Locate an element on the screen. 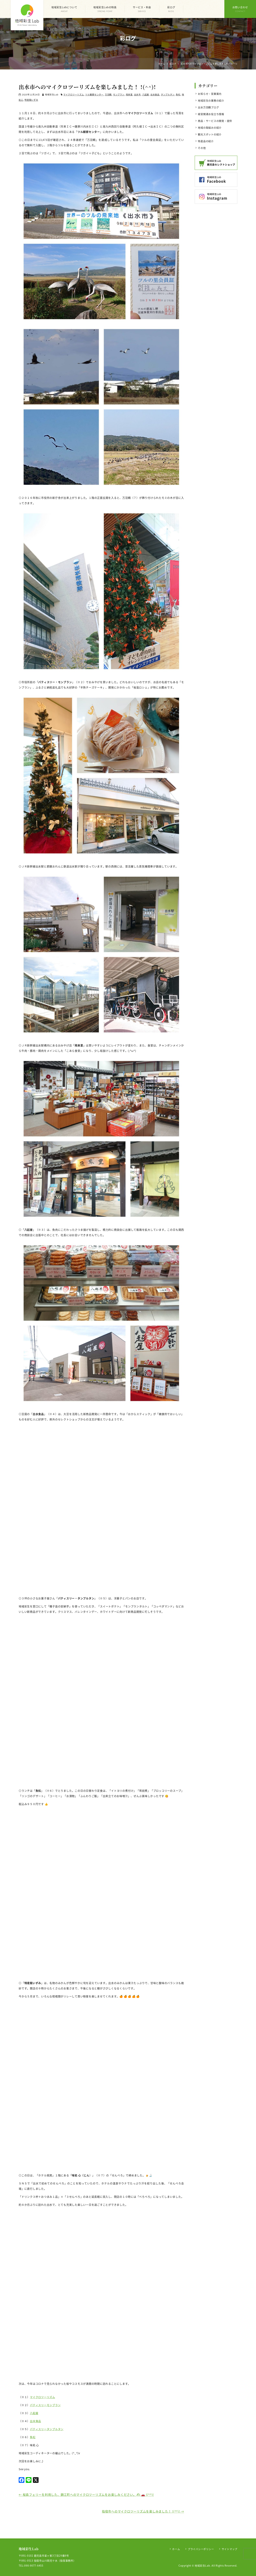 The image size is (256, 2576). プライバシーポリシー is located at coordinates (201, 2549).